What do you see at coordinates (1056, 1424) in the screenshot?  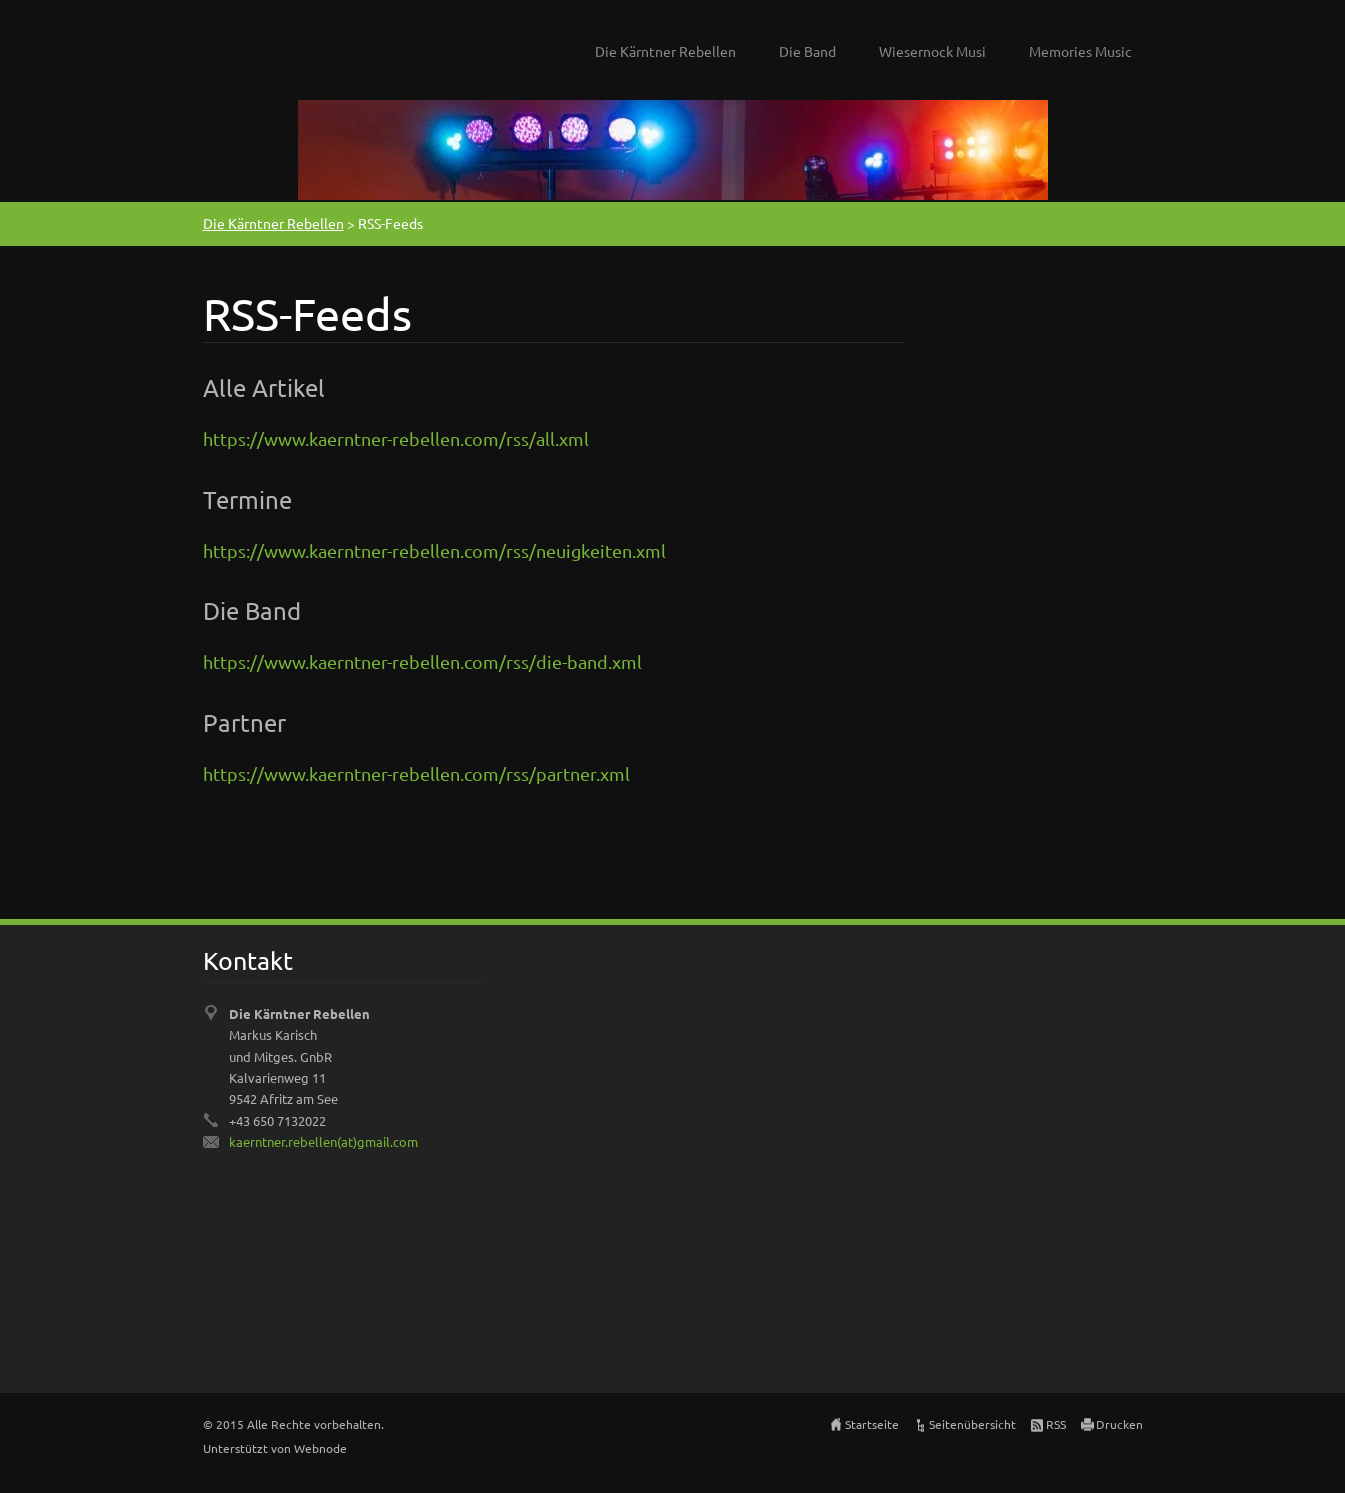 I see `RSS` at bounding box center [1056, 1424].